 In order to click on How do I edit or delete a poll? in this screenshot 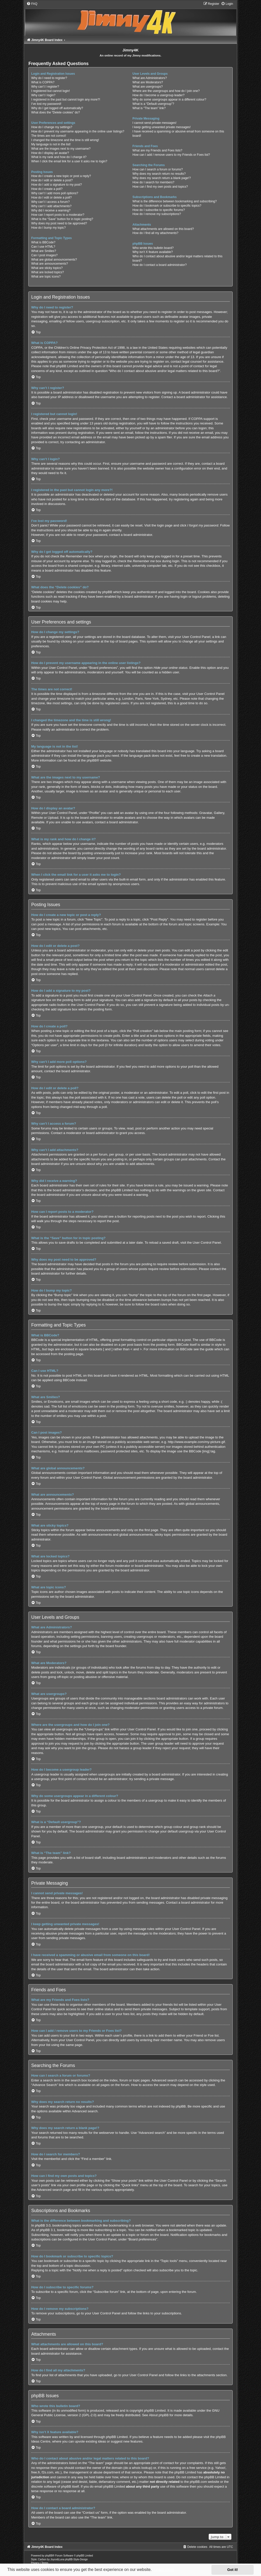, I will do `click(51, 197)`.